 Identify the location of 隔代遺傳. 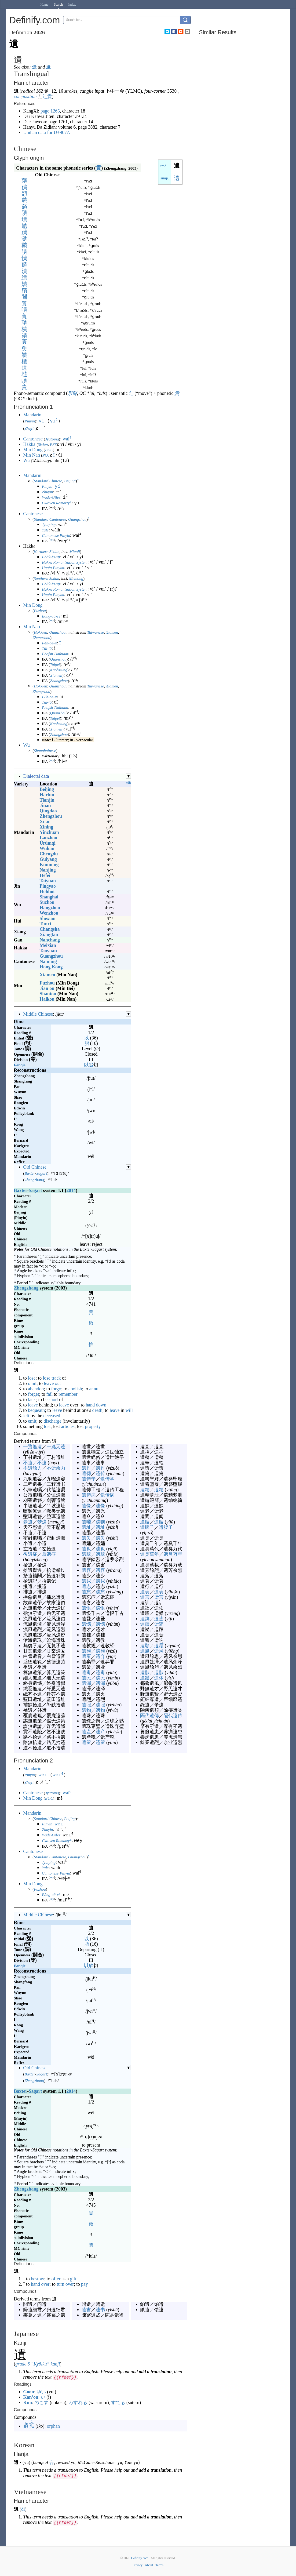
(149, 1715).